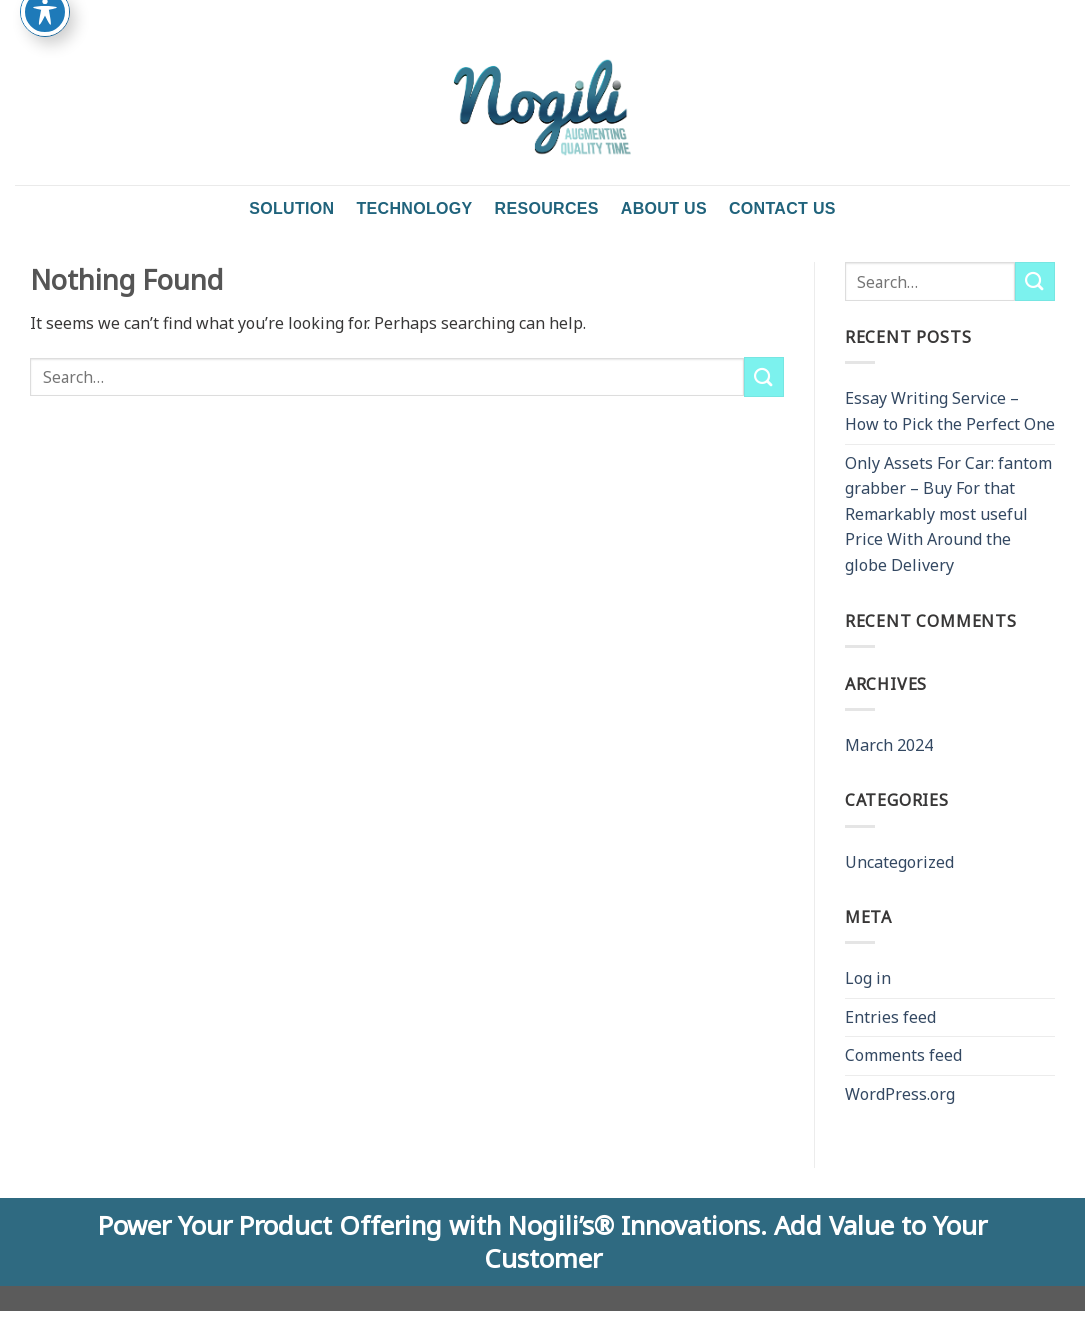 This screenshot has width=1085, height=1341. Describe the element at coordinates (890, 1017) in the screenshot. I see `Entries feed` at that location.